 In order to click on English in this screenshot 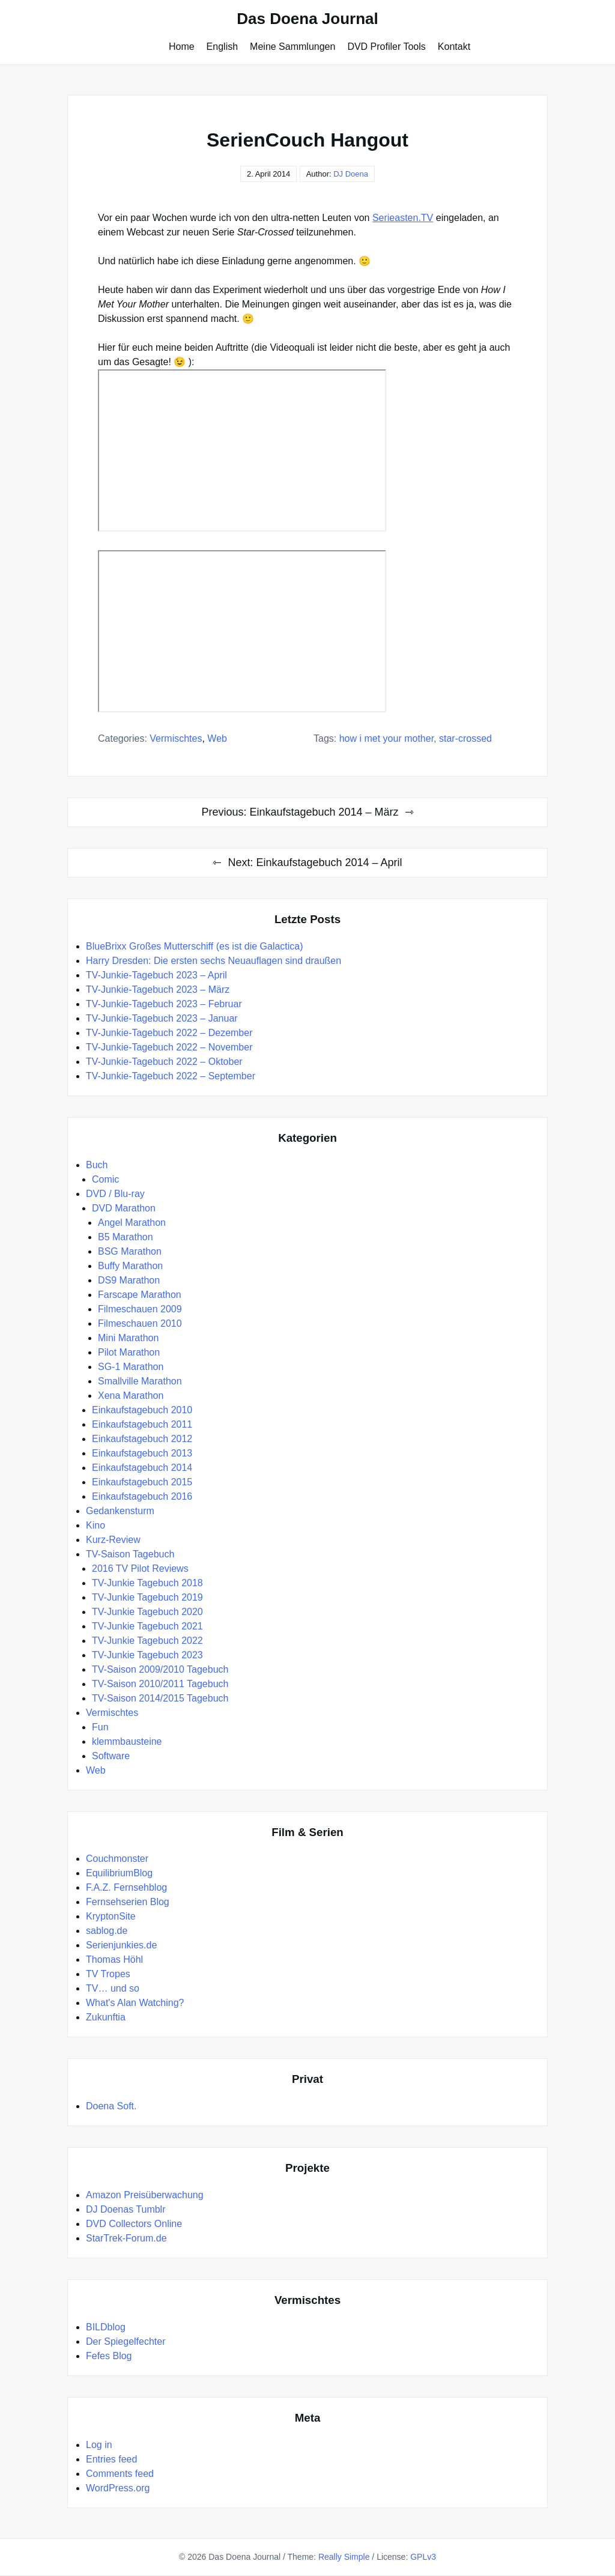, I will do `click(222, 46)`.